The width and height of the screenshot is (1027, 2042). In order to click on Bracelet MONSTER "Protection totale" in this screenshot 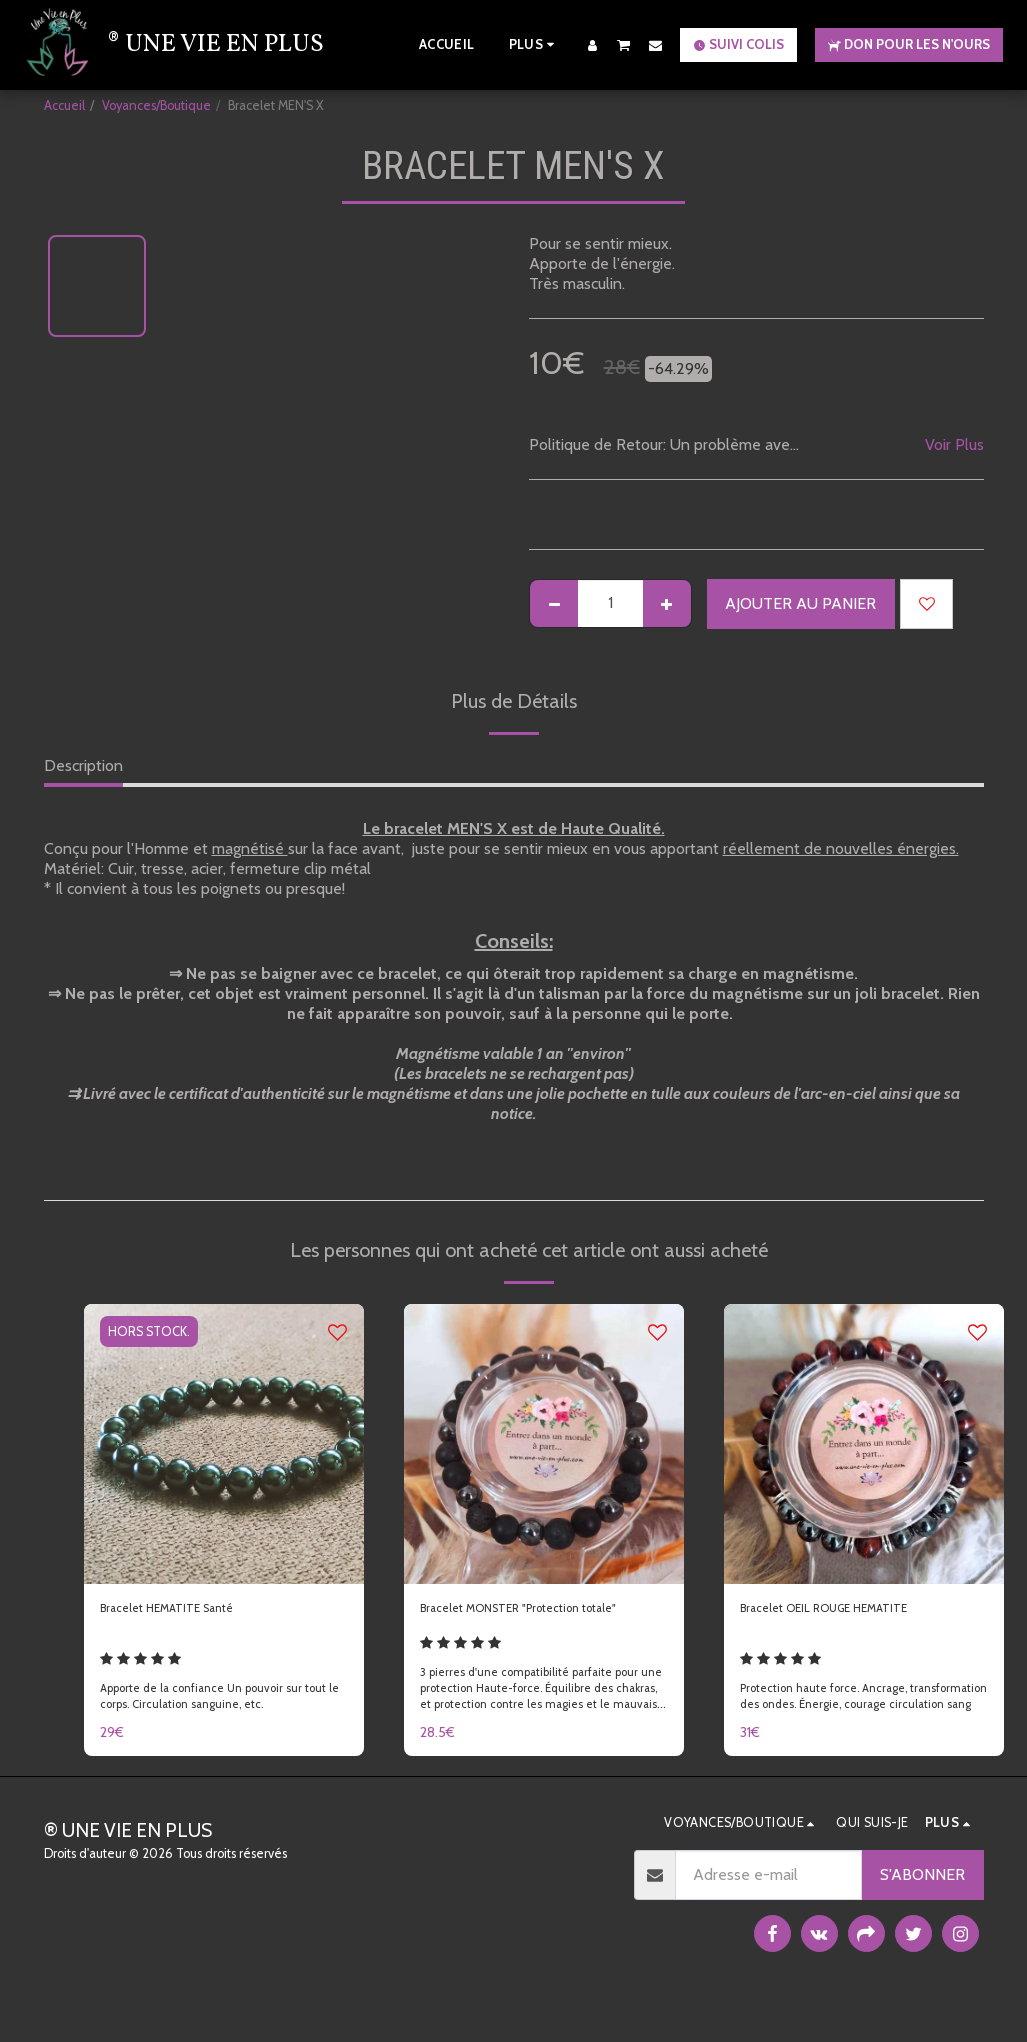, I will do `click(529, 1623)`.